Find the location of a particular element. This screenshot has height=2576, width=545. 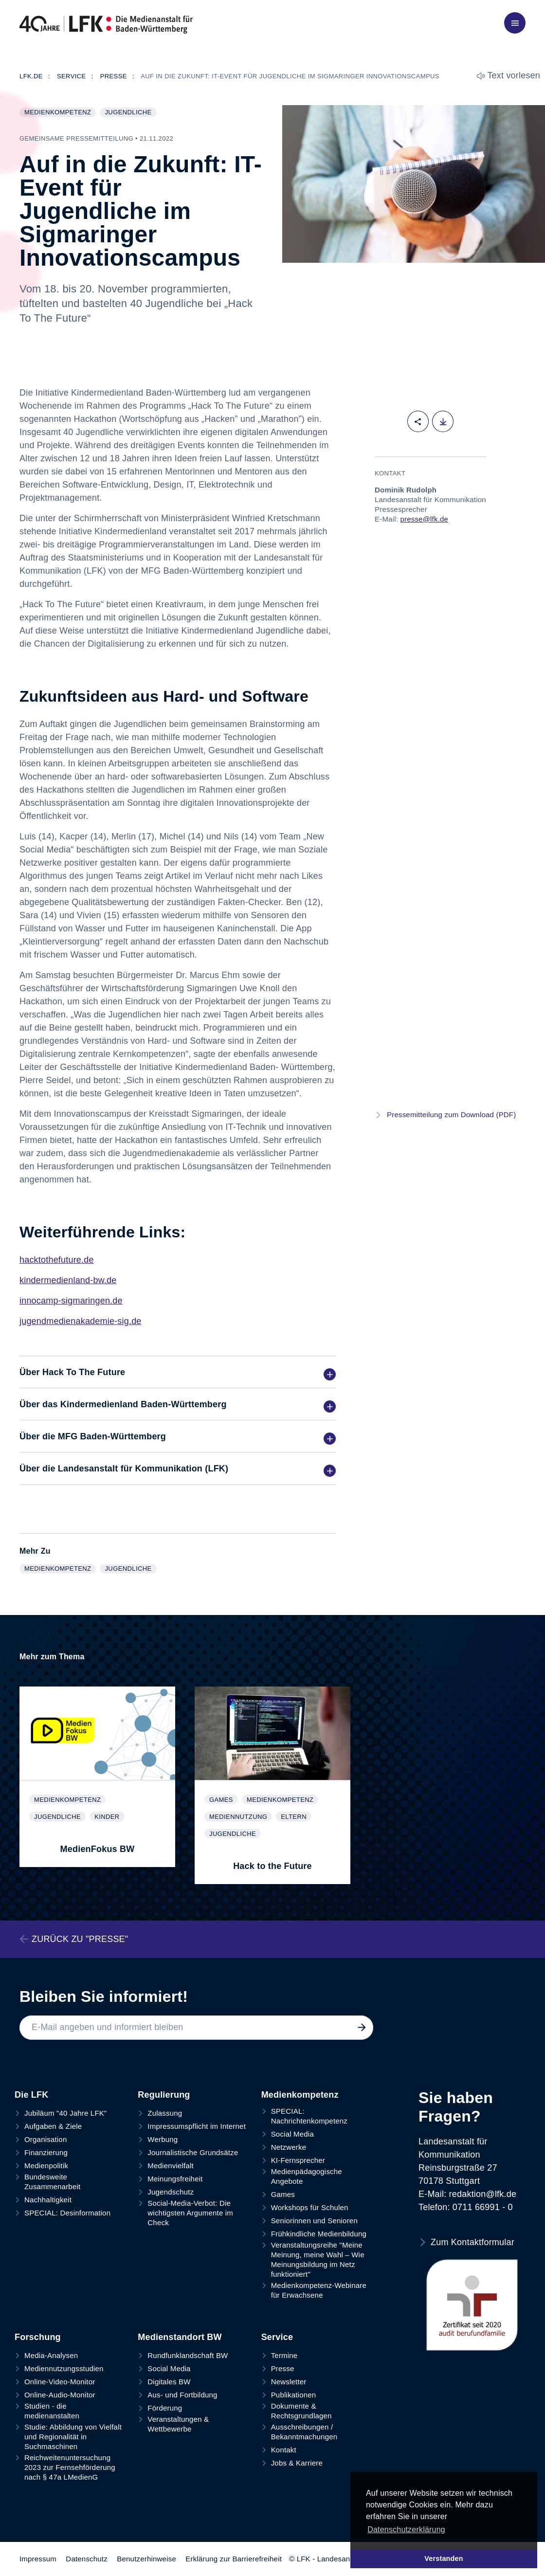

Medienkompetenz is located at coordinates (60, 113).